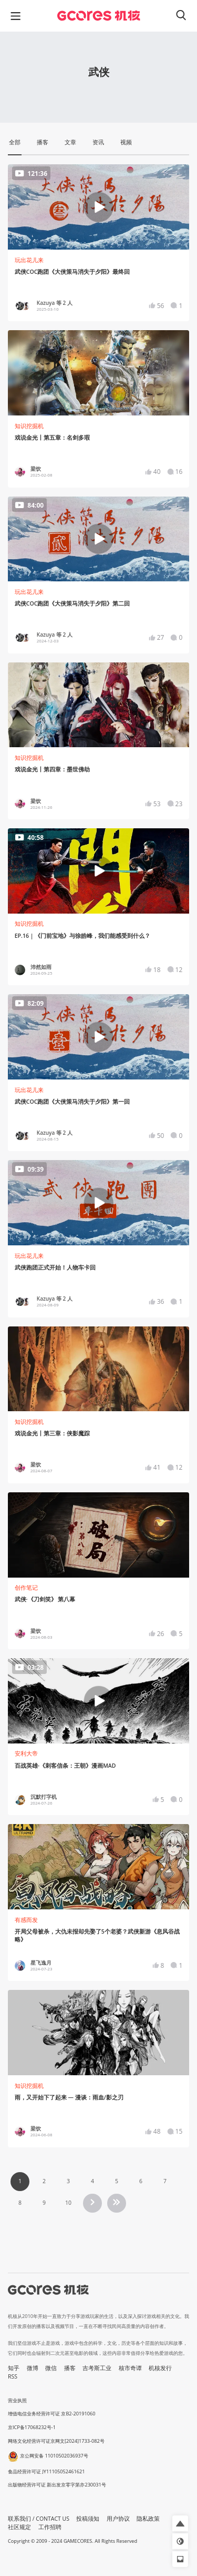  Describe the element at coordinates (118, 2518) in the screenshot. I see `用户协议` at that location.